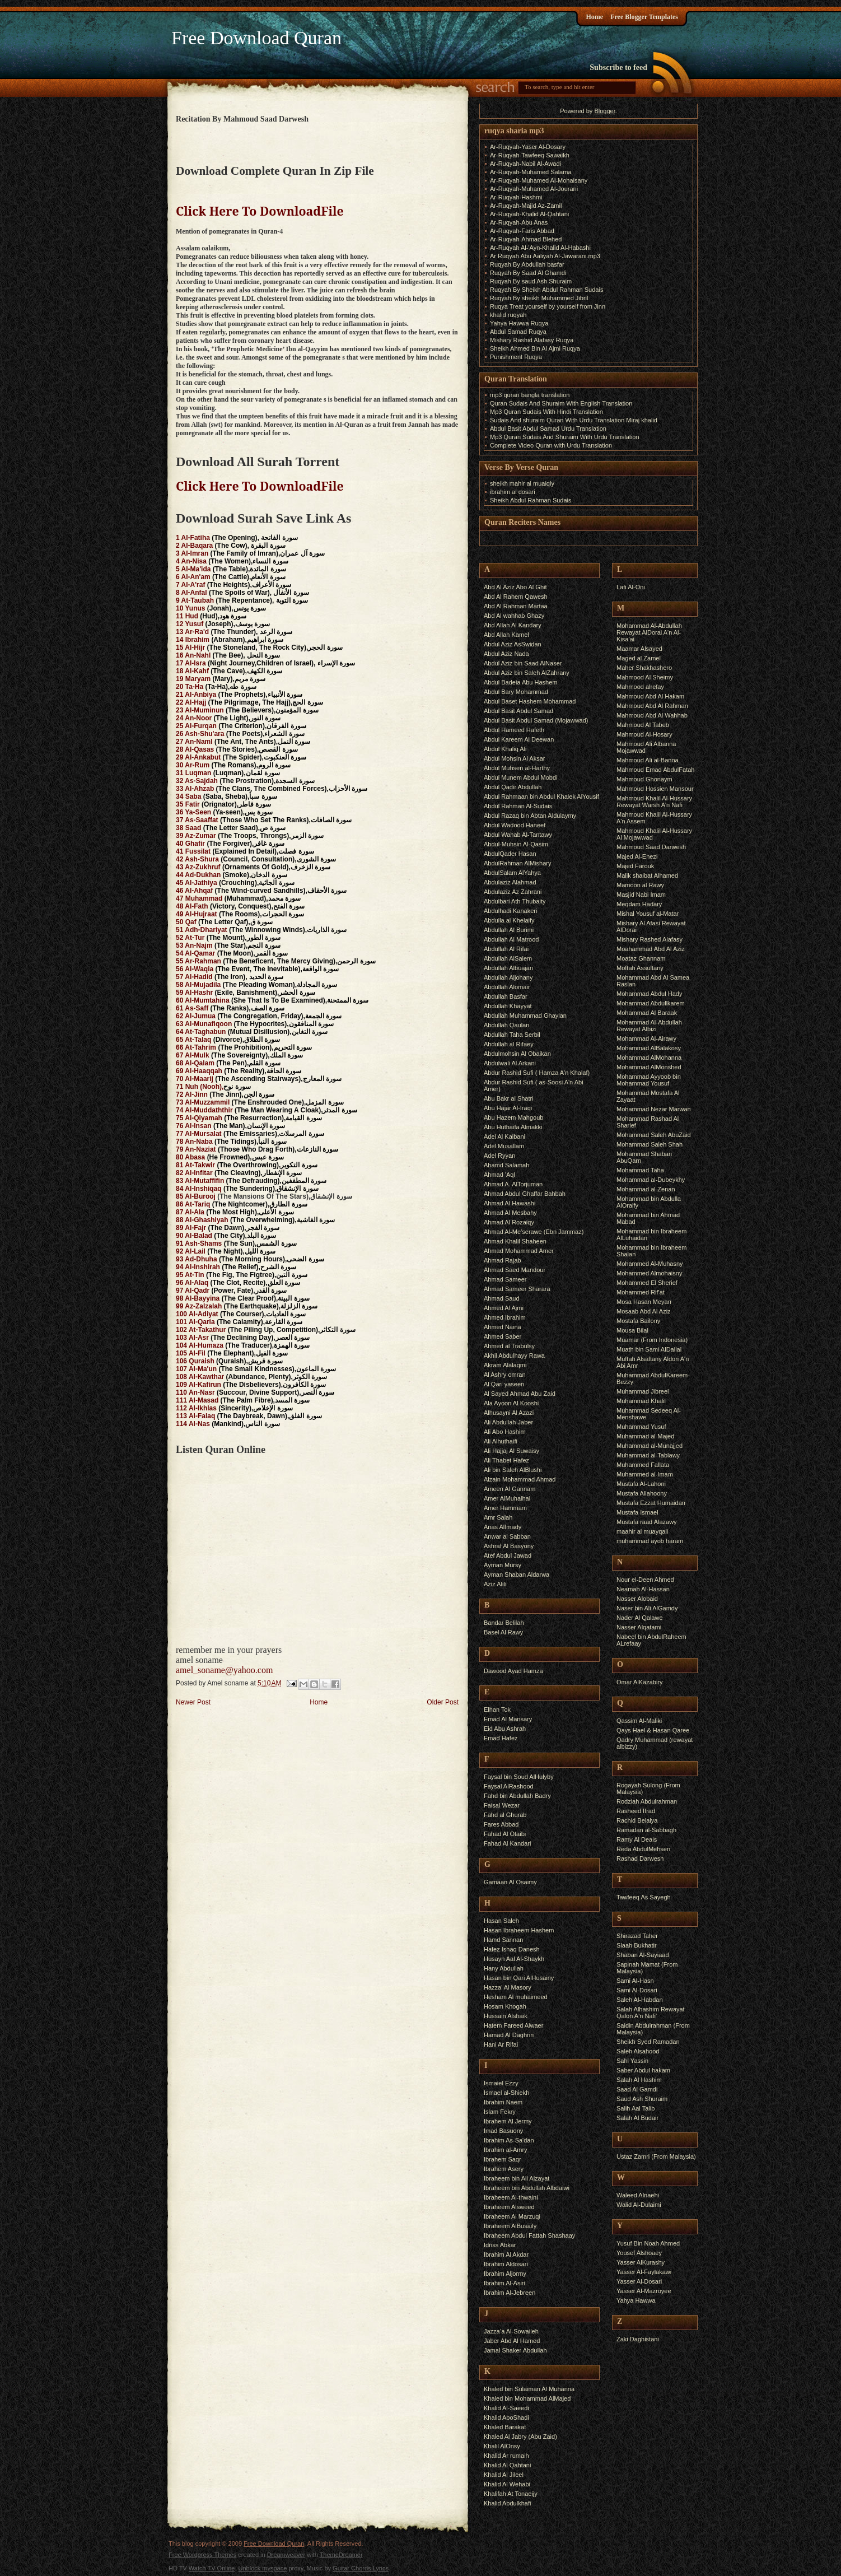 The width and height of the screenshot is (841, 2576). Describe the element at coordinates (654, 801) in the screenshot. I see `Mahmoud Khalil Al-Hussary Rewayat Warsh A'n Nafi` at that location.